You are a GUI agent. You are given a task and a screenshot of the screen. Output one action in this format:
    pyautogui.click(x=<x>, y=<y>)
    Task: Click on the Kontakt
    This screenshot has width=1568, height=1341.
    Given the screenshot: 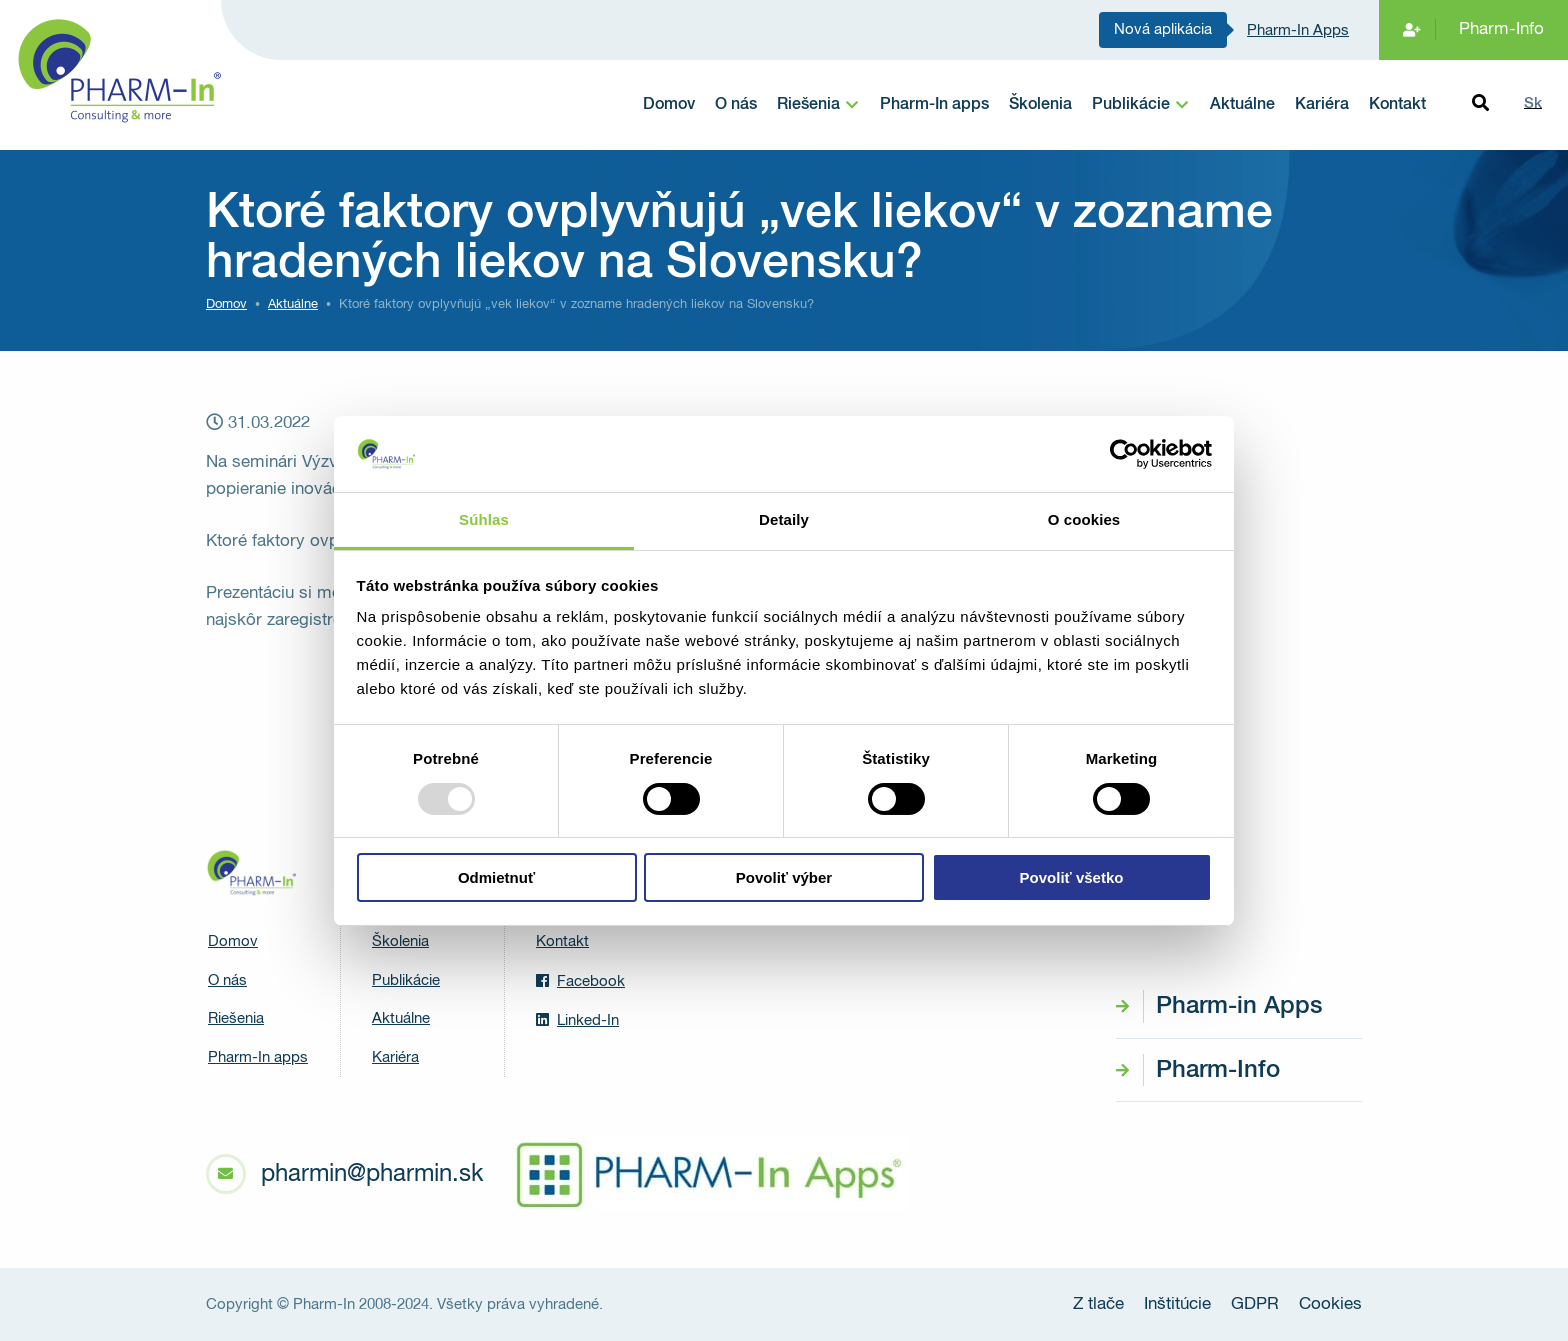 What is the action you would take?
    pyautogui.click(x=1397, y=105)
    